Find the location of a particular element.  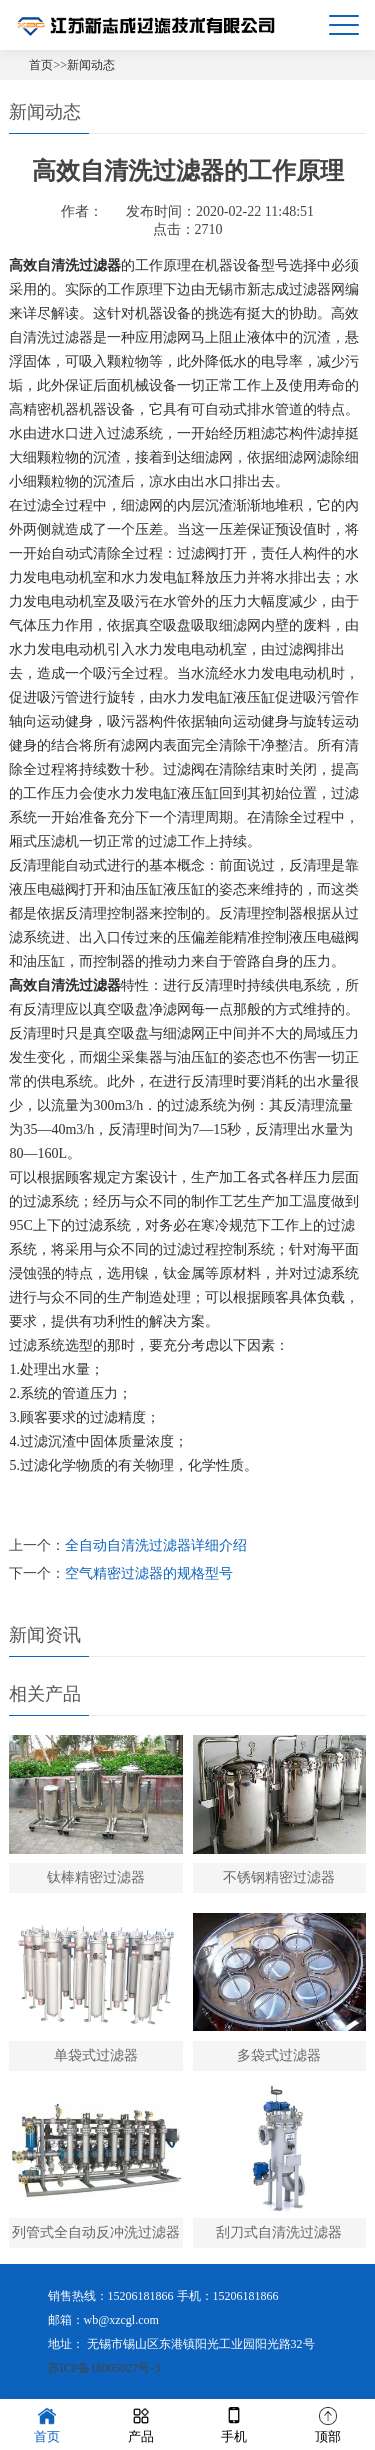

产品 is located at coordinates (141, 2423).